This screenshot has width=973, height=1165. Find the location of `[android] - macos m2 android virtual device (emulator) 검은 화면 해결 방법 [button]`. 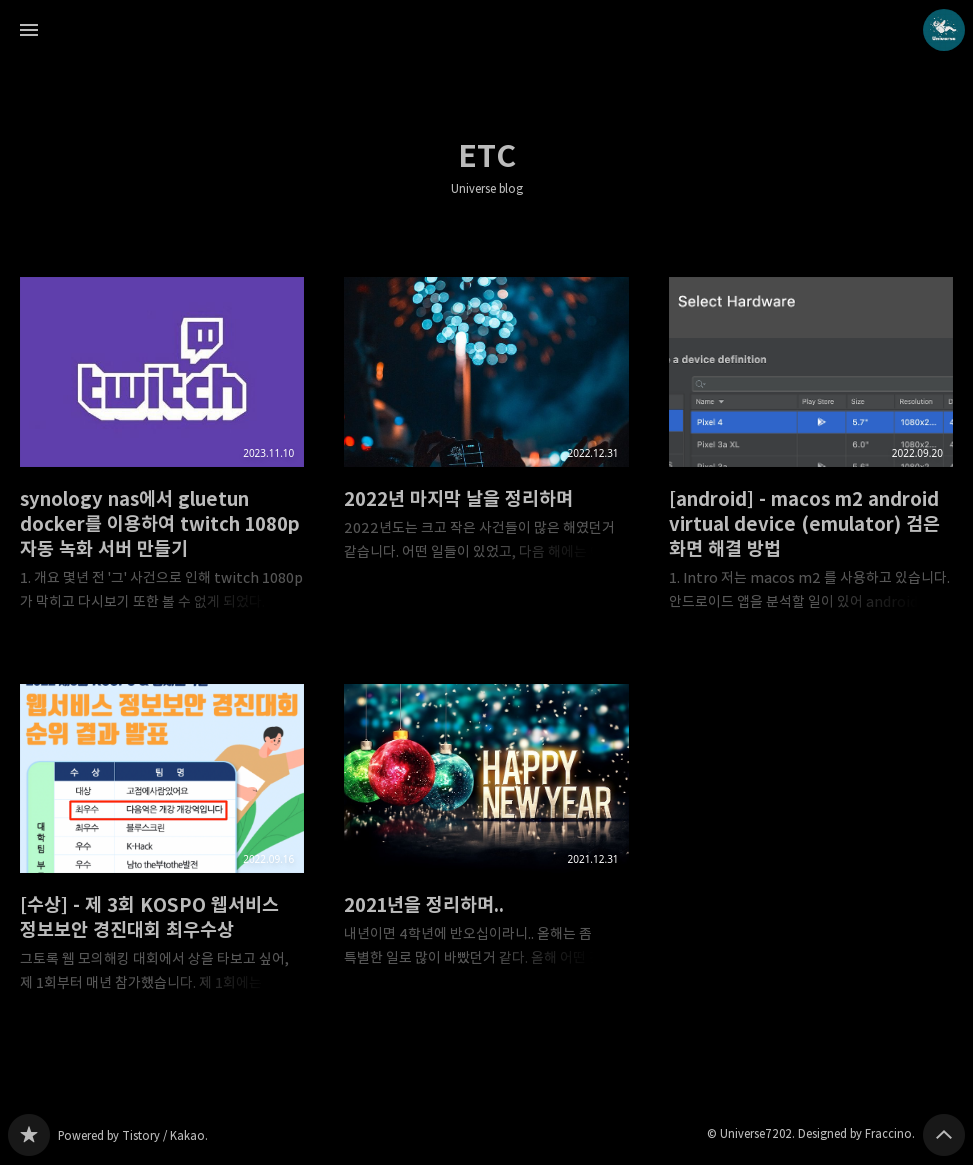

[android] - macos m2 android virtual device (emulator) 검은 화면 해결 방법 [button] is located at coordinates (811, 460).